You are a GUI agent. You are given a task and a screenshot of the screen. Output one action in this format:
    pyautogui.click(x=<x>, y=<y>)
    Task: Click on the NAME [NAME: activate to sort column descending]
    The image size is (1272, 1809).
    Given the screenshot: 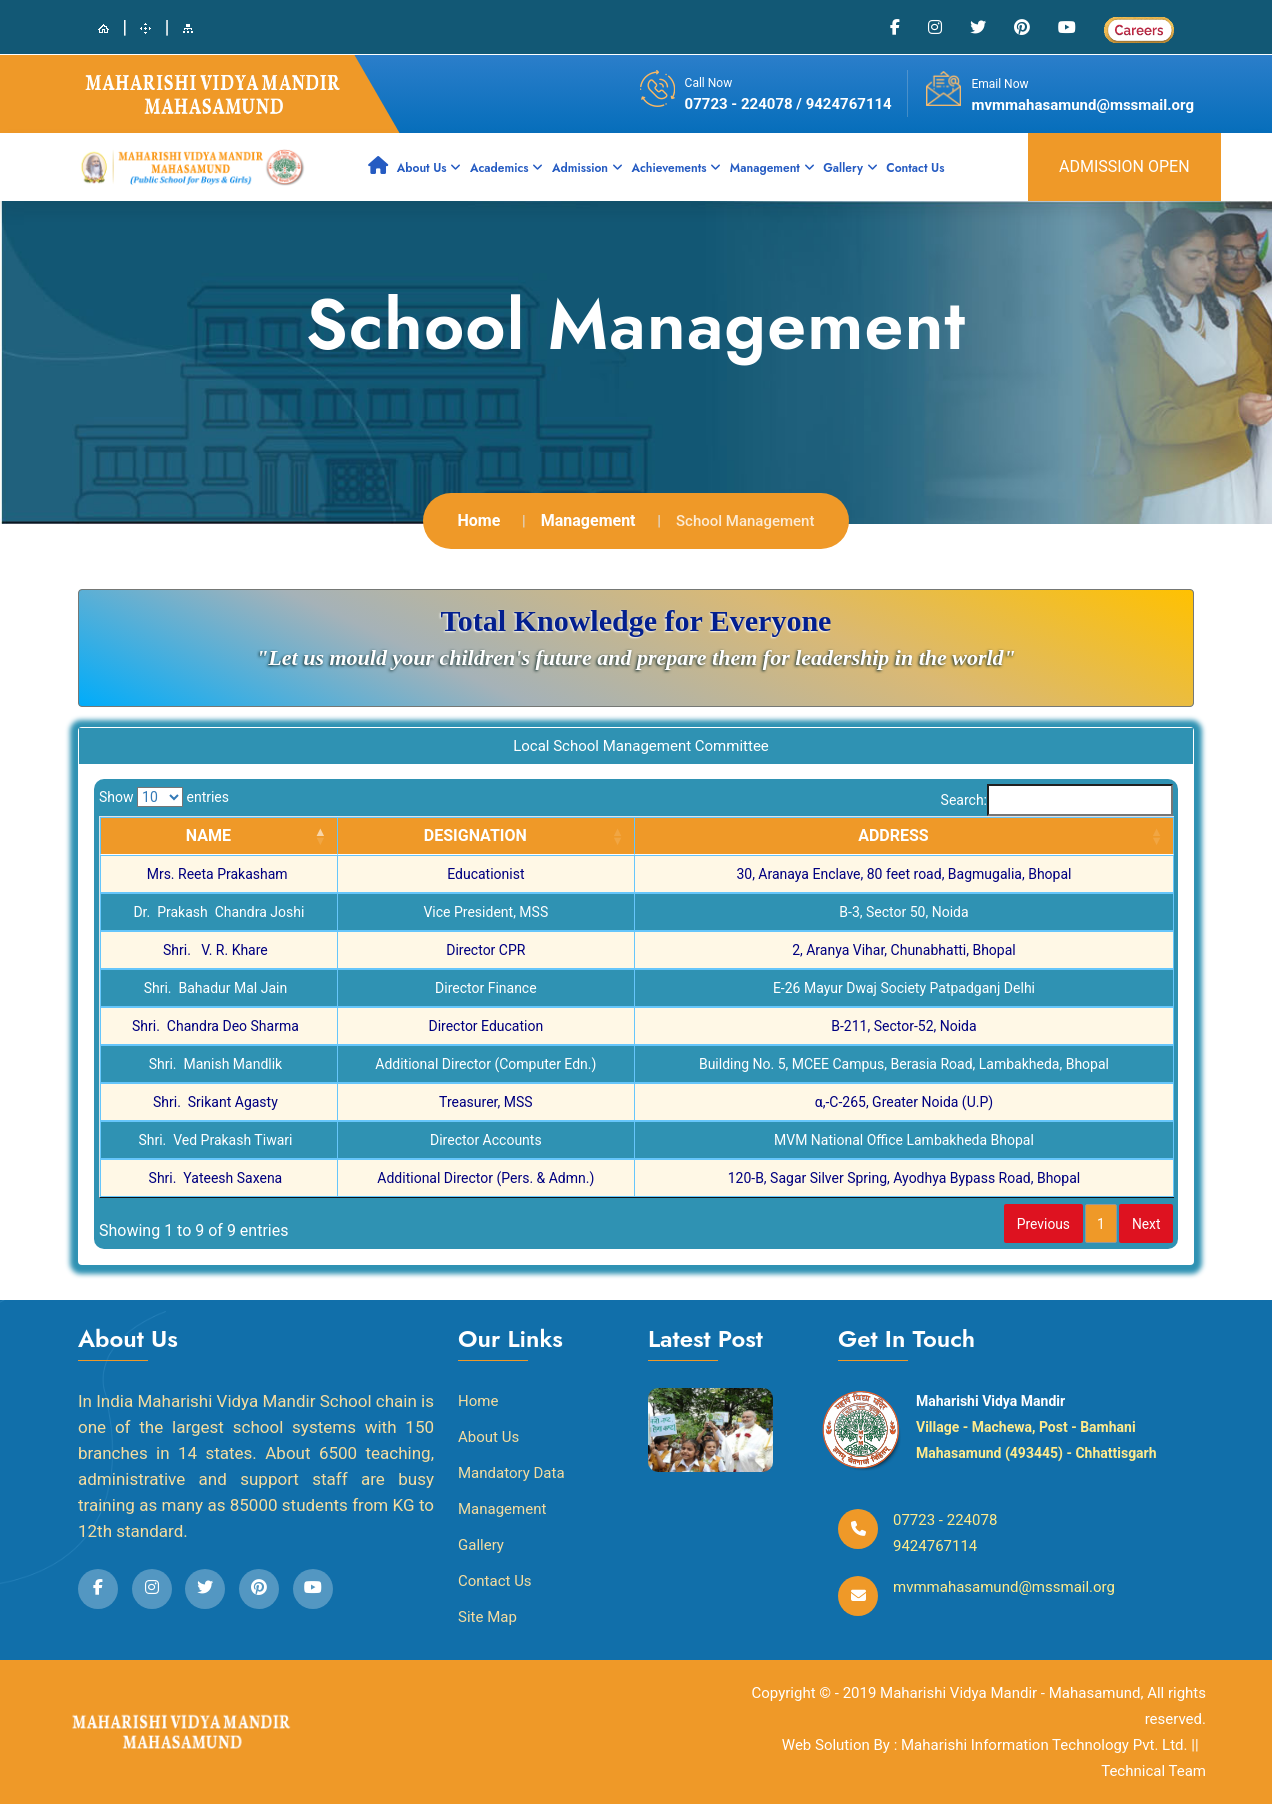 What is the action you would take?
    pyautogui.click(x=208, y=835)
    